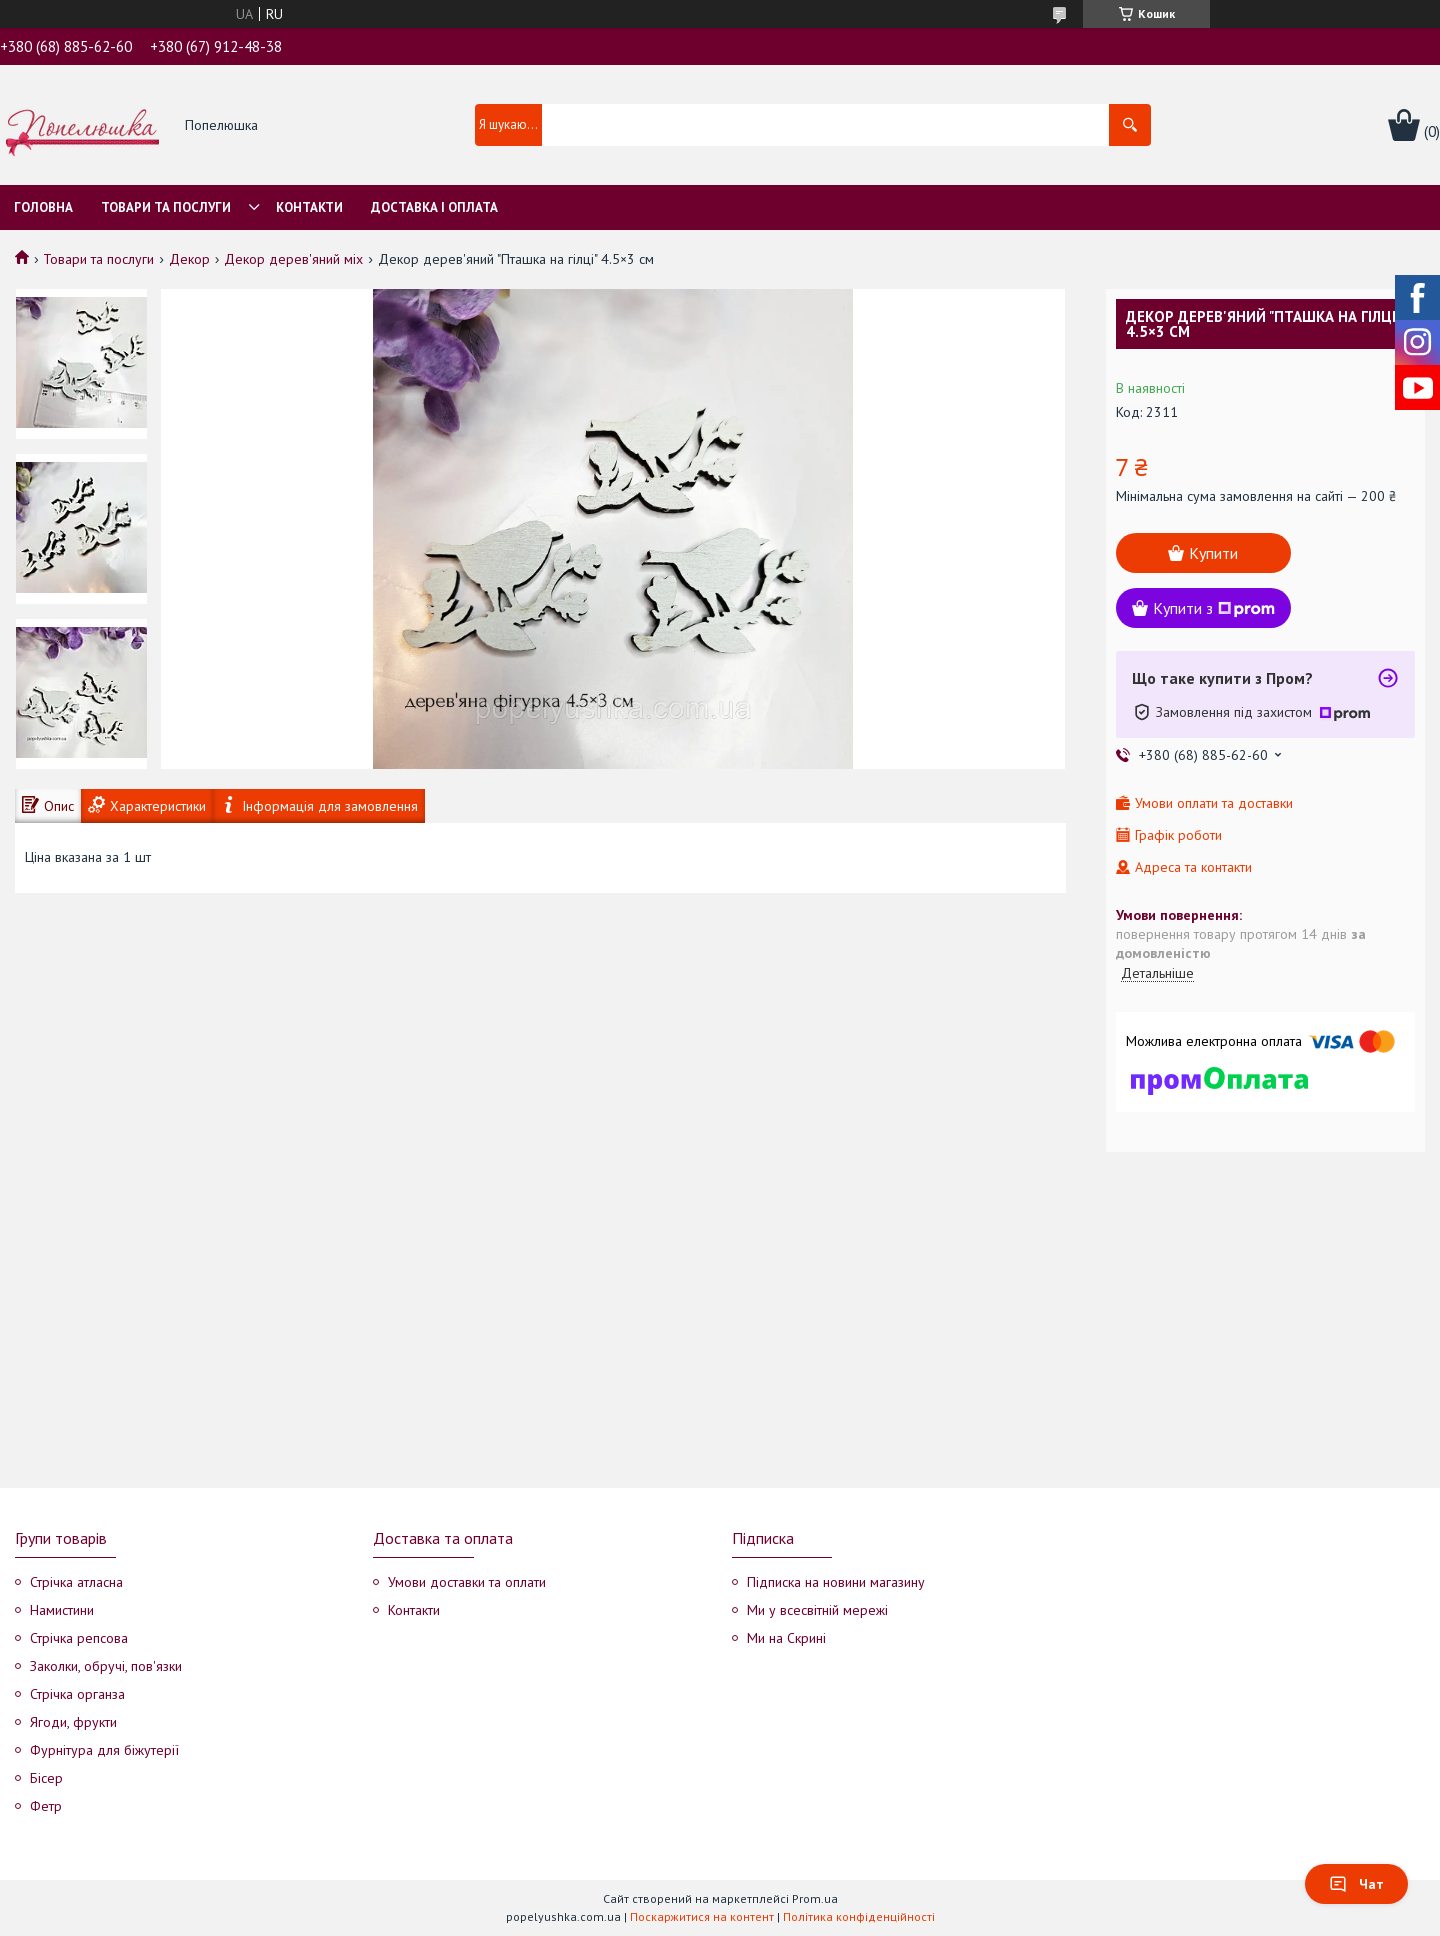 The height and width of the screenshot is (1936, 1440). What do you see at coordinates (702, 1916) in the screenshot?
I see `Поскаржитися на контент` at bounding box center [702, 1916].